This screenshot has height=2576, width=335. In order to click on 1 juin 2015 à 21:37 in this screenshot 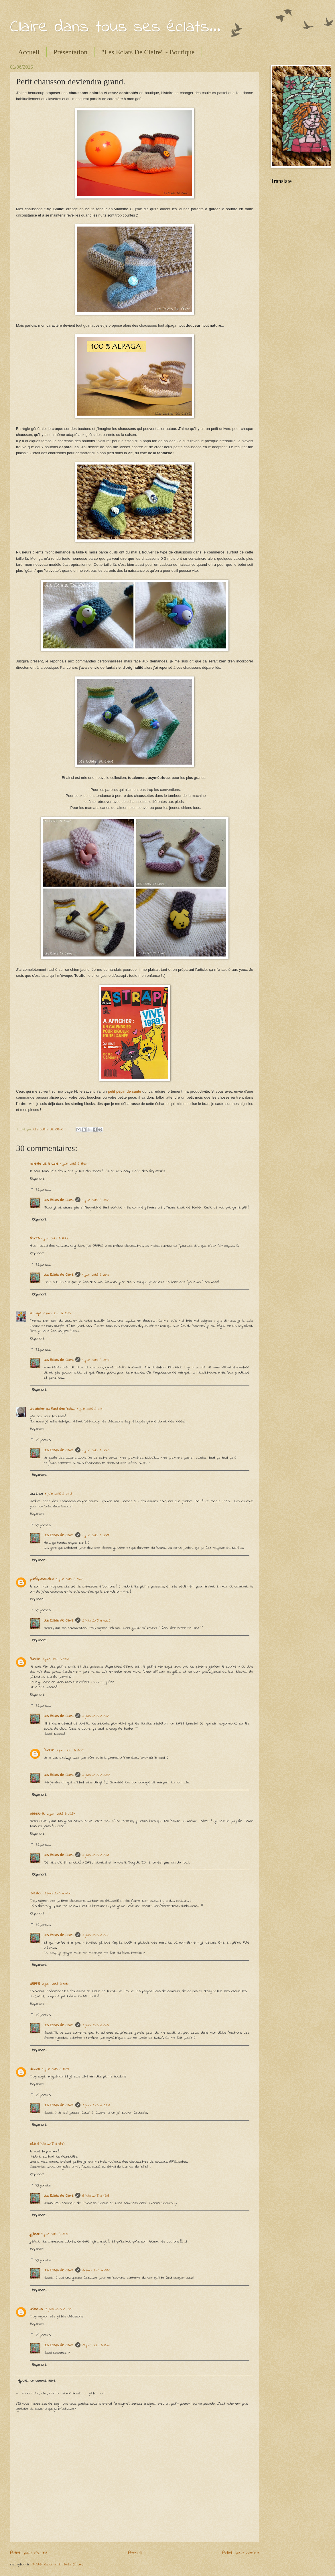, I will do `click(90, 1409)`.